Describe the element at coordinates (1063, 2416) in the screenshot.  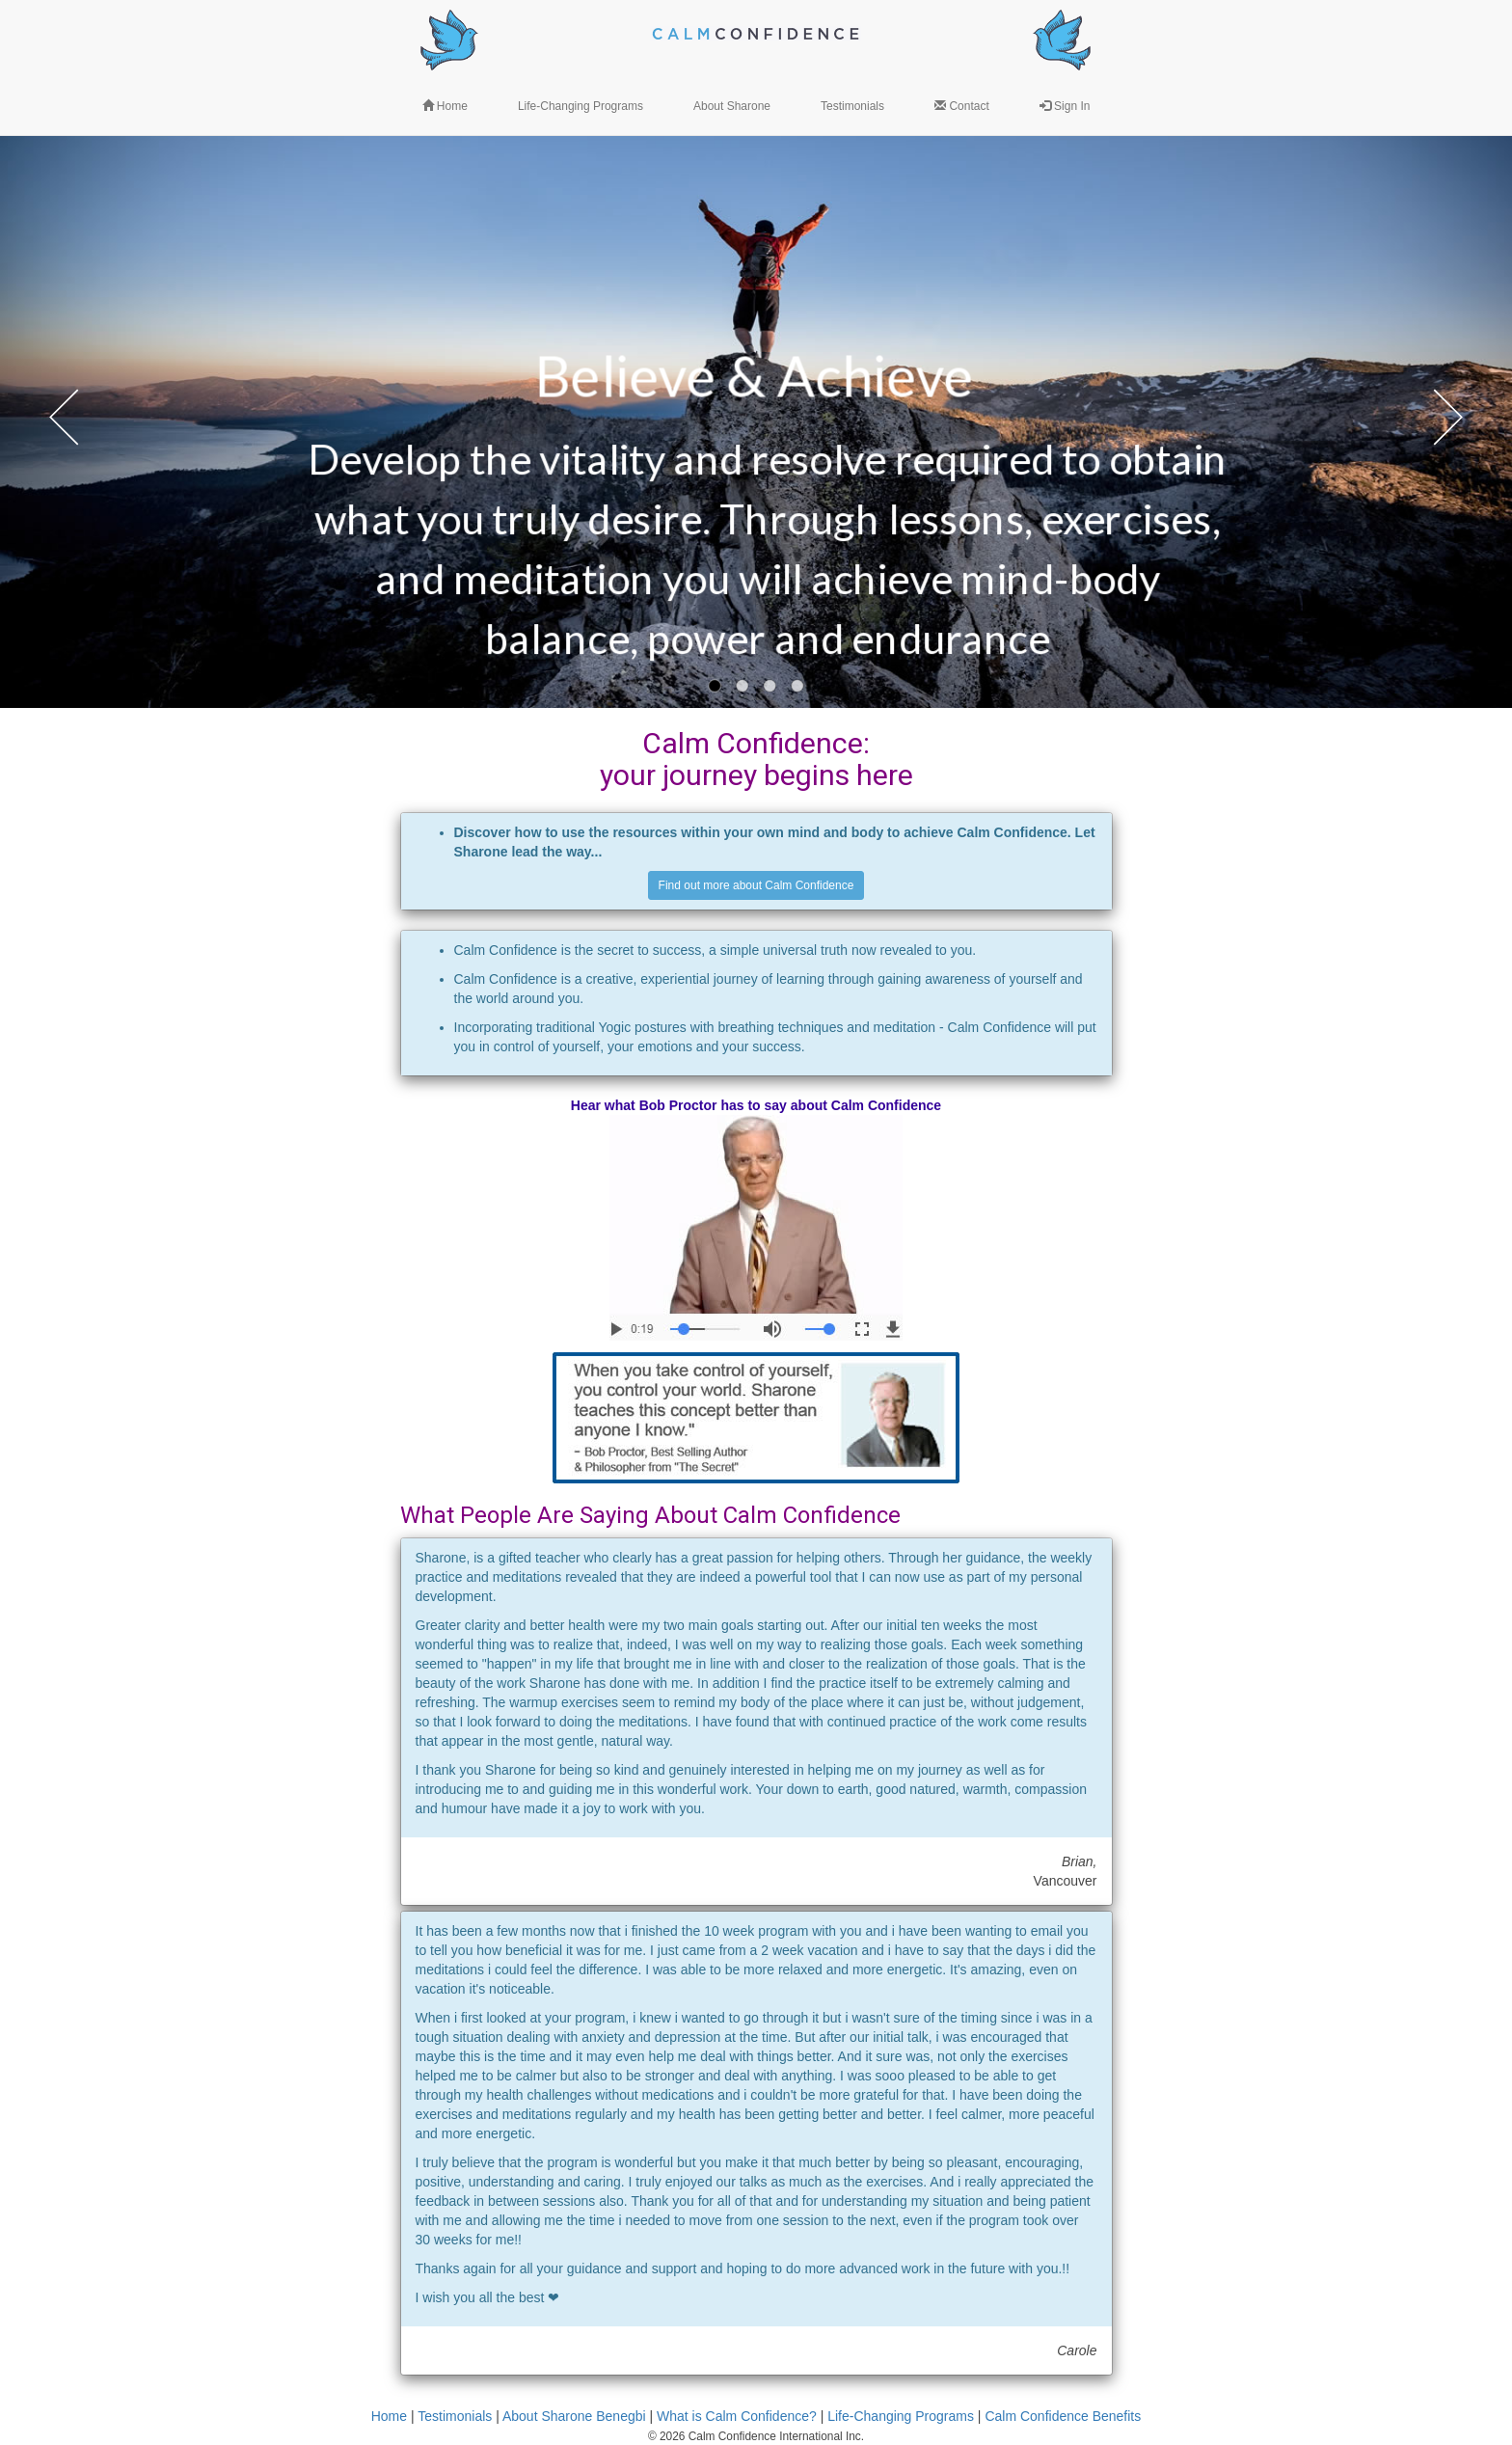
I see `Calm Confidence Benefits` at that location.